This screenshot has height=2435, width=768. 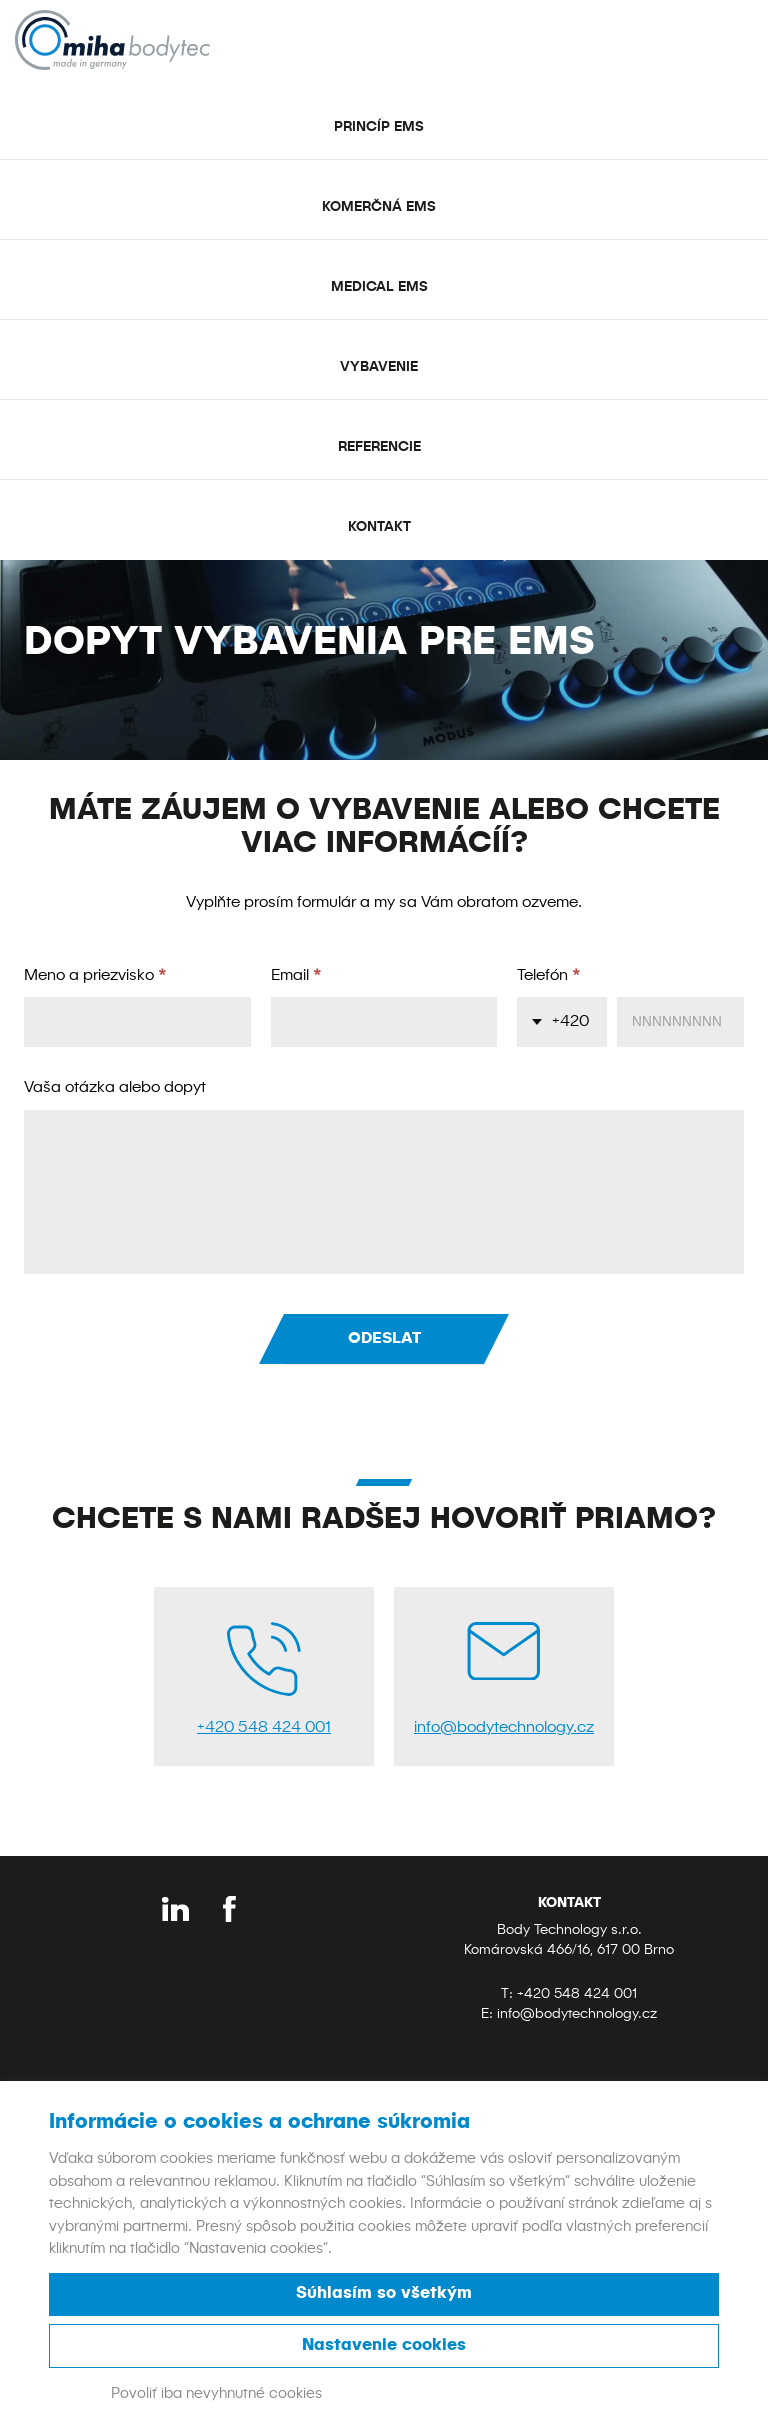 What do you see at coordinates (216, 2393) in the screenshot?
I see `Povoliť iba nevyhnutné cookies` at bounding box center [216, 2393].